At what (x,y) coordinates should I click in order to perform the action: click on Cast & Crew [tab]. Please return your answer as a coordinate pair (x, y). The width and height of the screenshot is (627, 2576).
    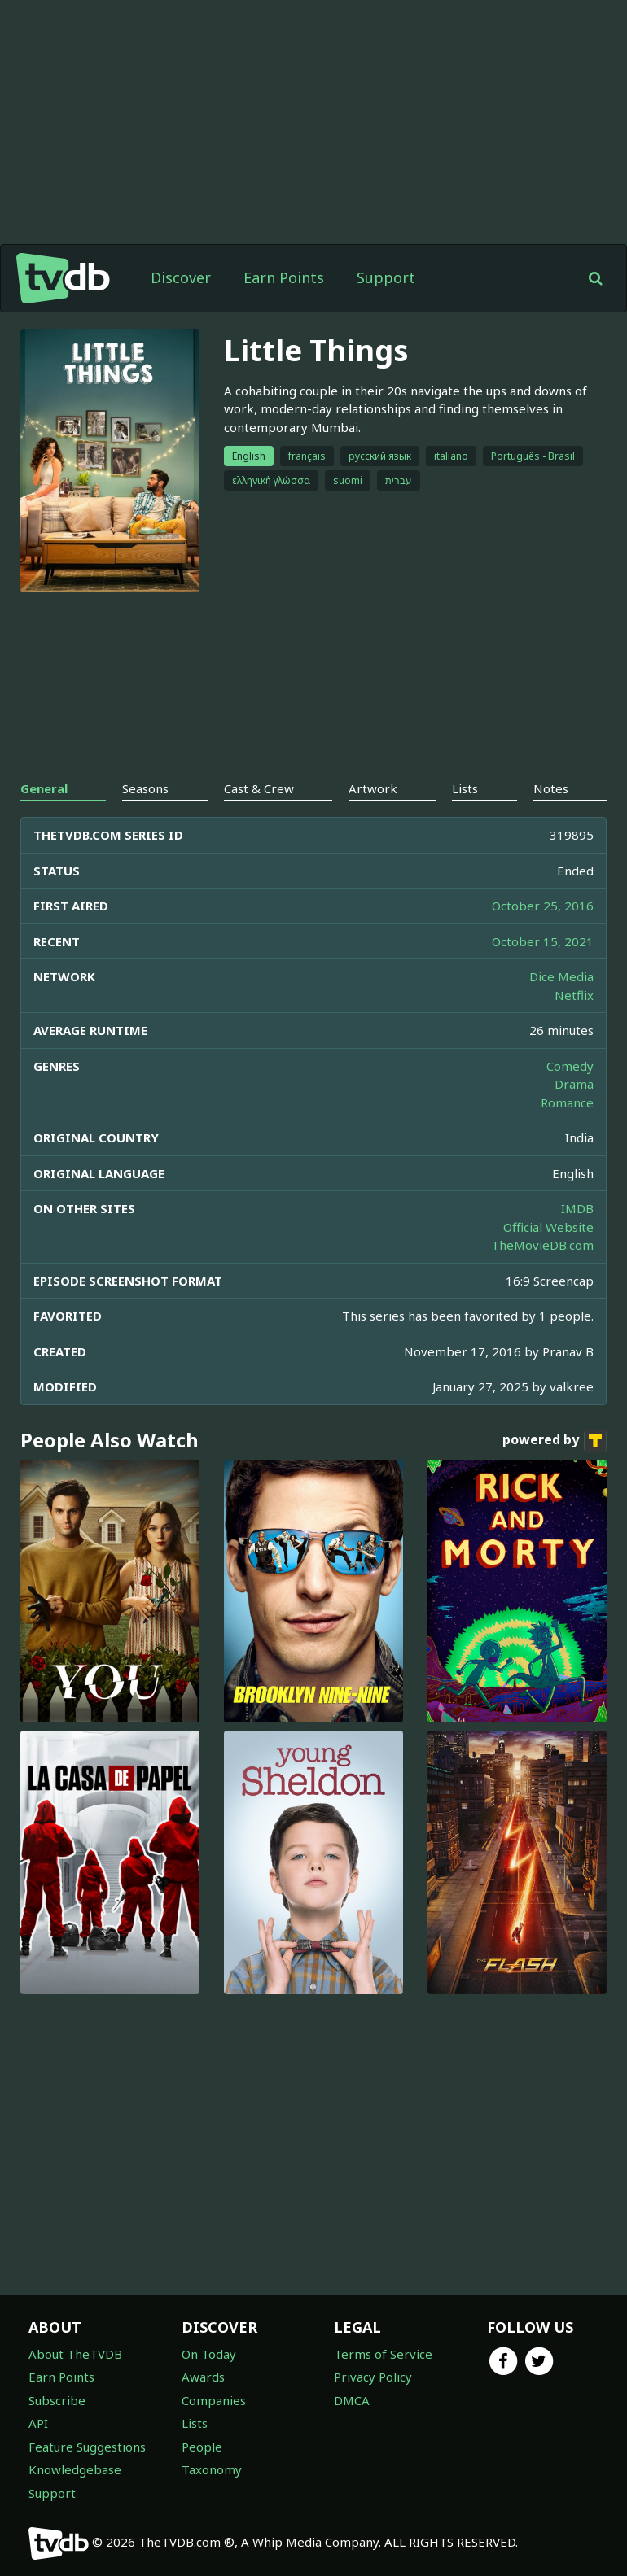
    Looking at the image, I should click on (259, 788).